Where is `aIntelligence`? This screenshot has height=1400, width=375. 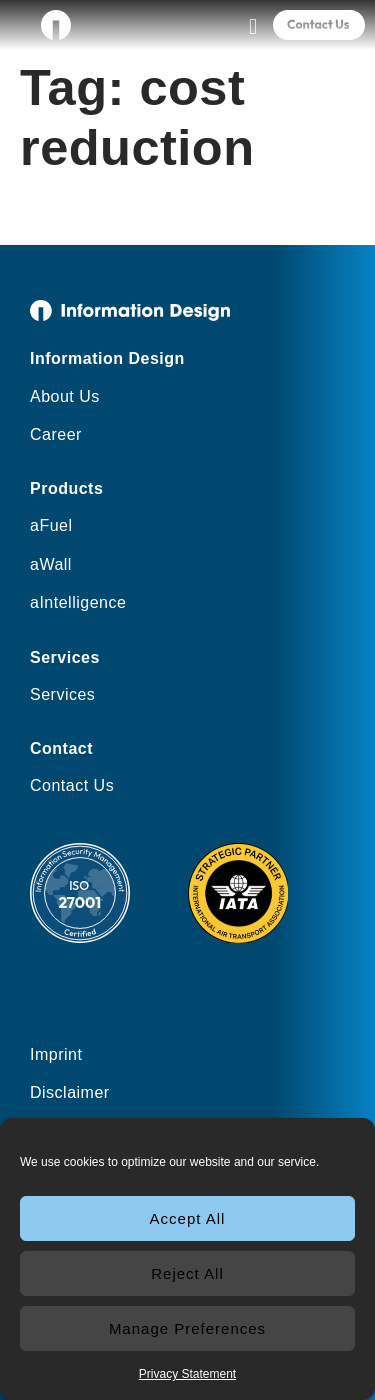
aIntelligence is located at coordinates (78, 602).